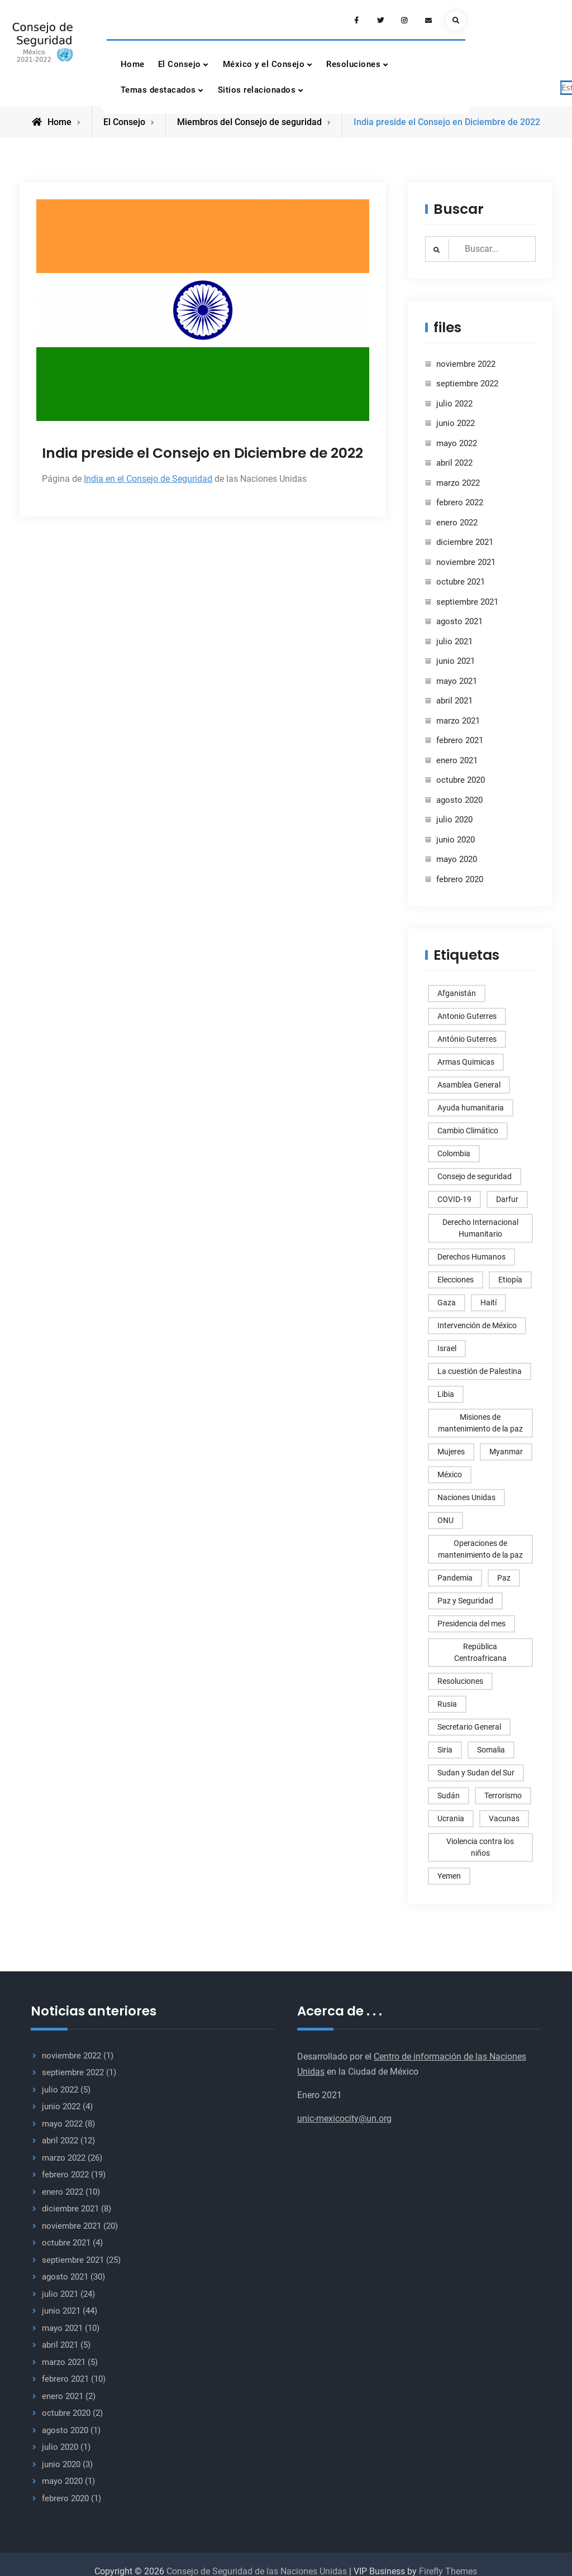  What do you see at coordinates (456, 439) in the screenshot?
I see `mayo 2022` at bounding box center [456, 439].